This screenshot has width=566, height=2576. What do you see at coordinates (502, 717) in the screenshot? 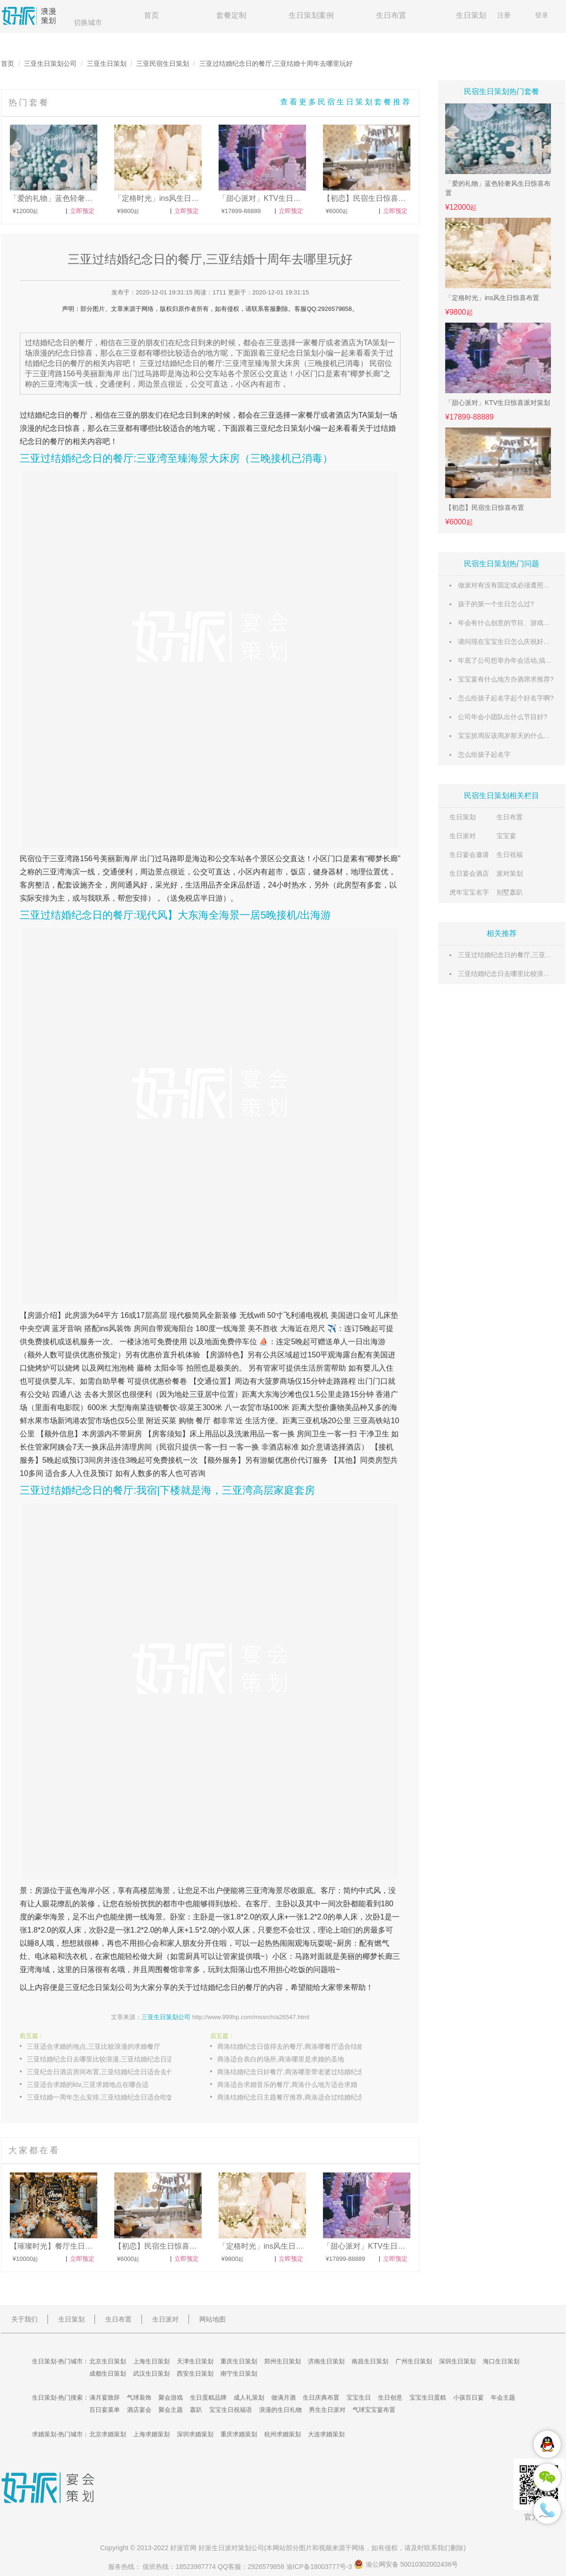
I see `公司年会小团队出什么节目好?` at bounding box center [502, 717].